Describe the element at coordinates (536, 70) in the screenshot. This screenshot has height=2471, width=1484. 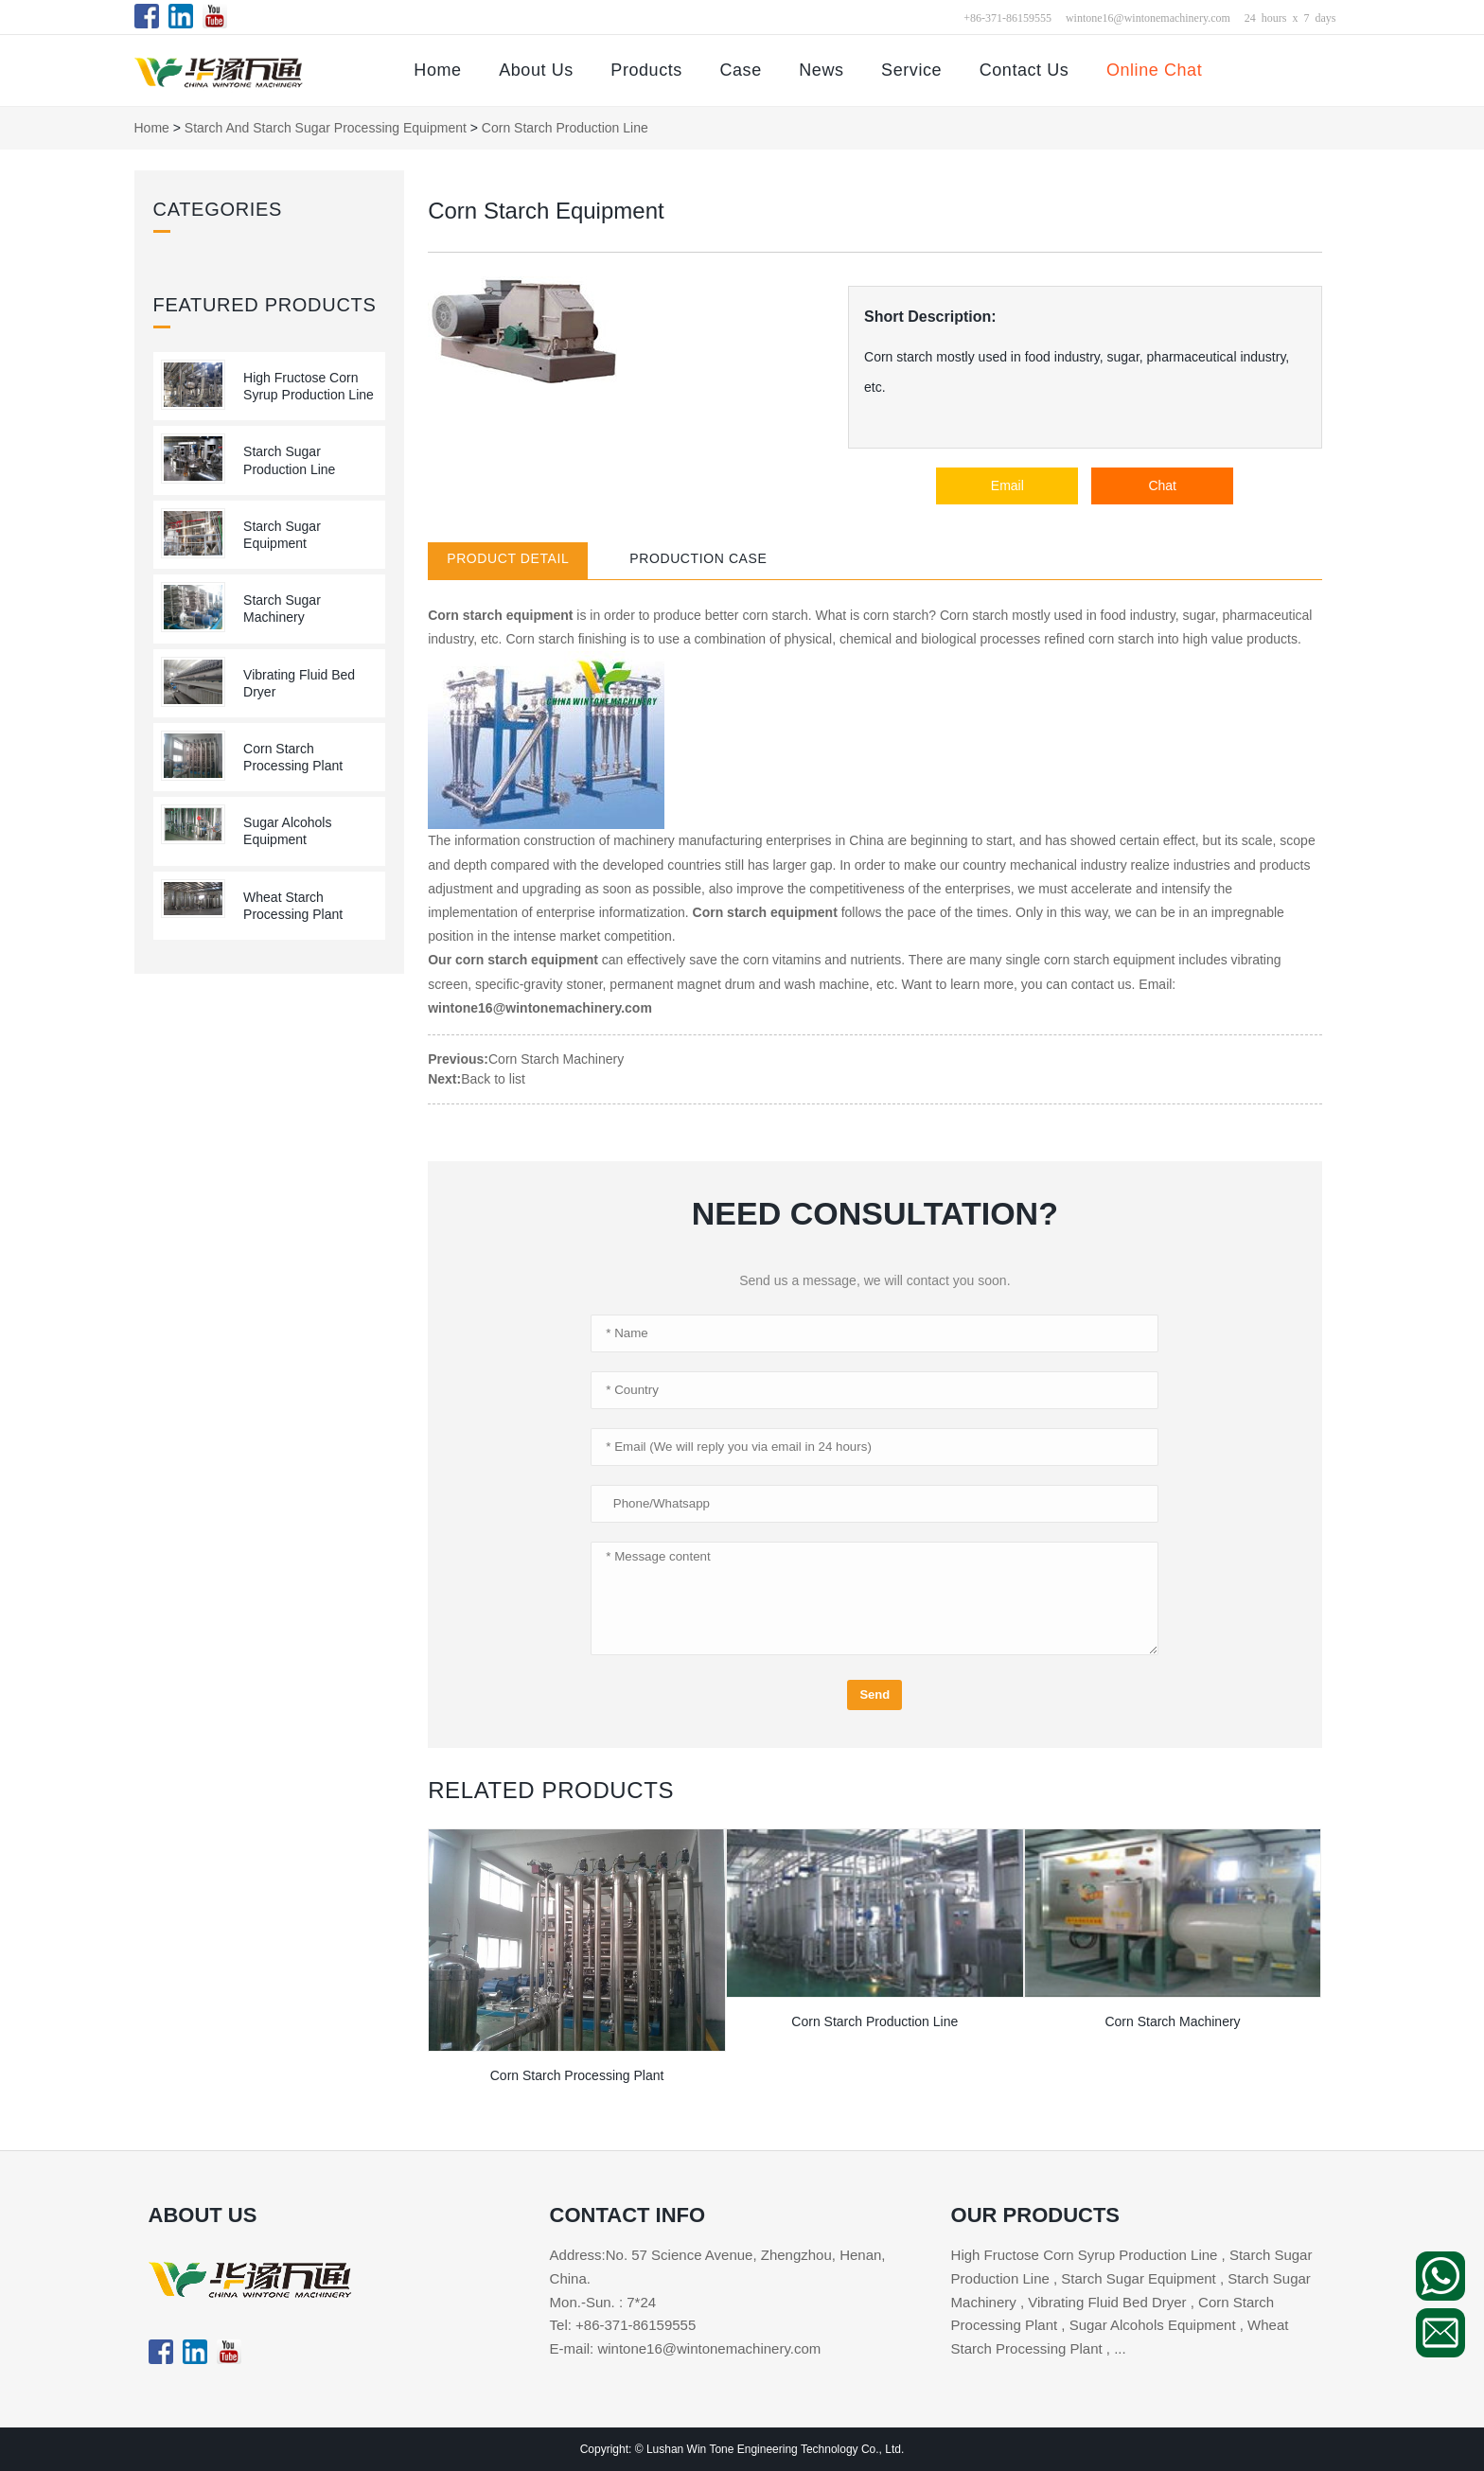
I see `About Us` at that location.